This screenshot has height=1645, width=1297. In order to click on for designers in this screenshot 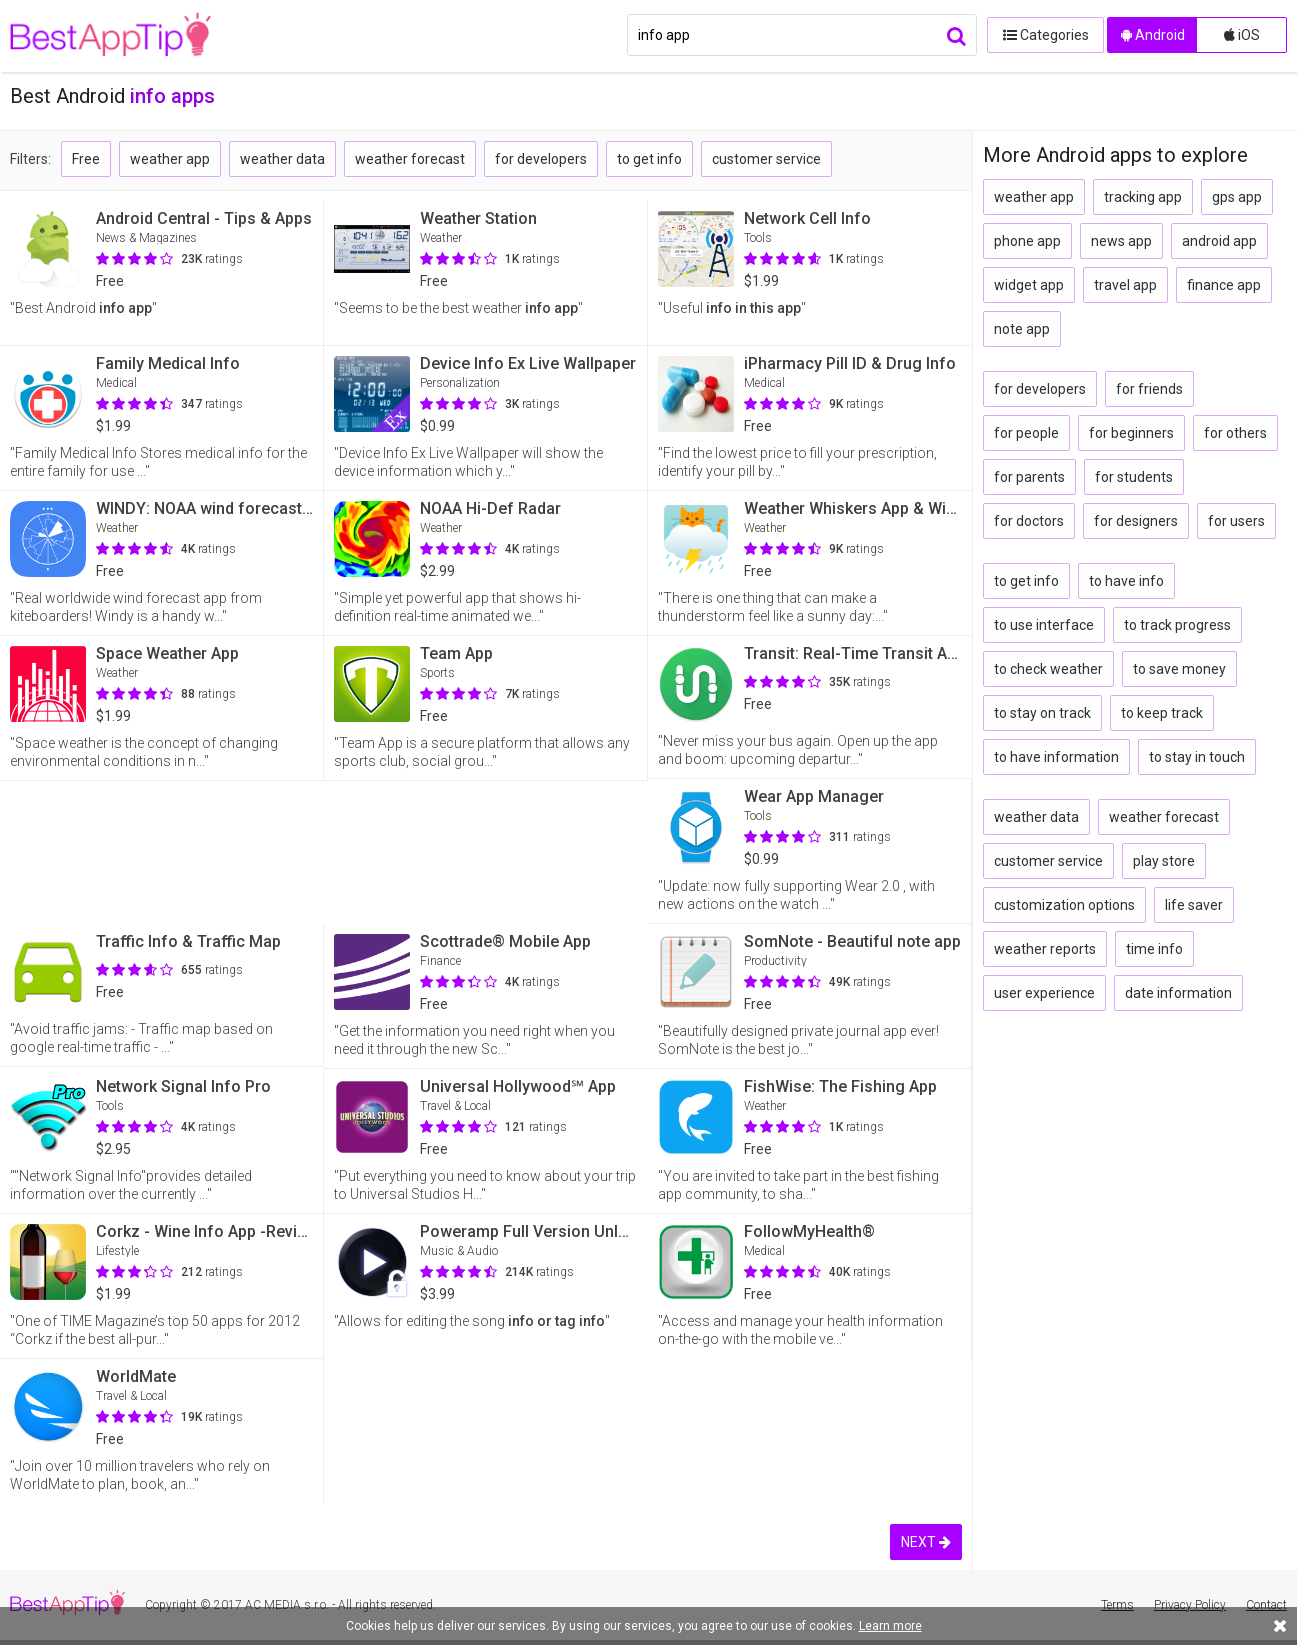, I will do `click(1136, 521)`.